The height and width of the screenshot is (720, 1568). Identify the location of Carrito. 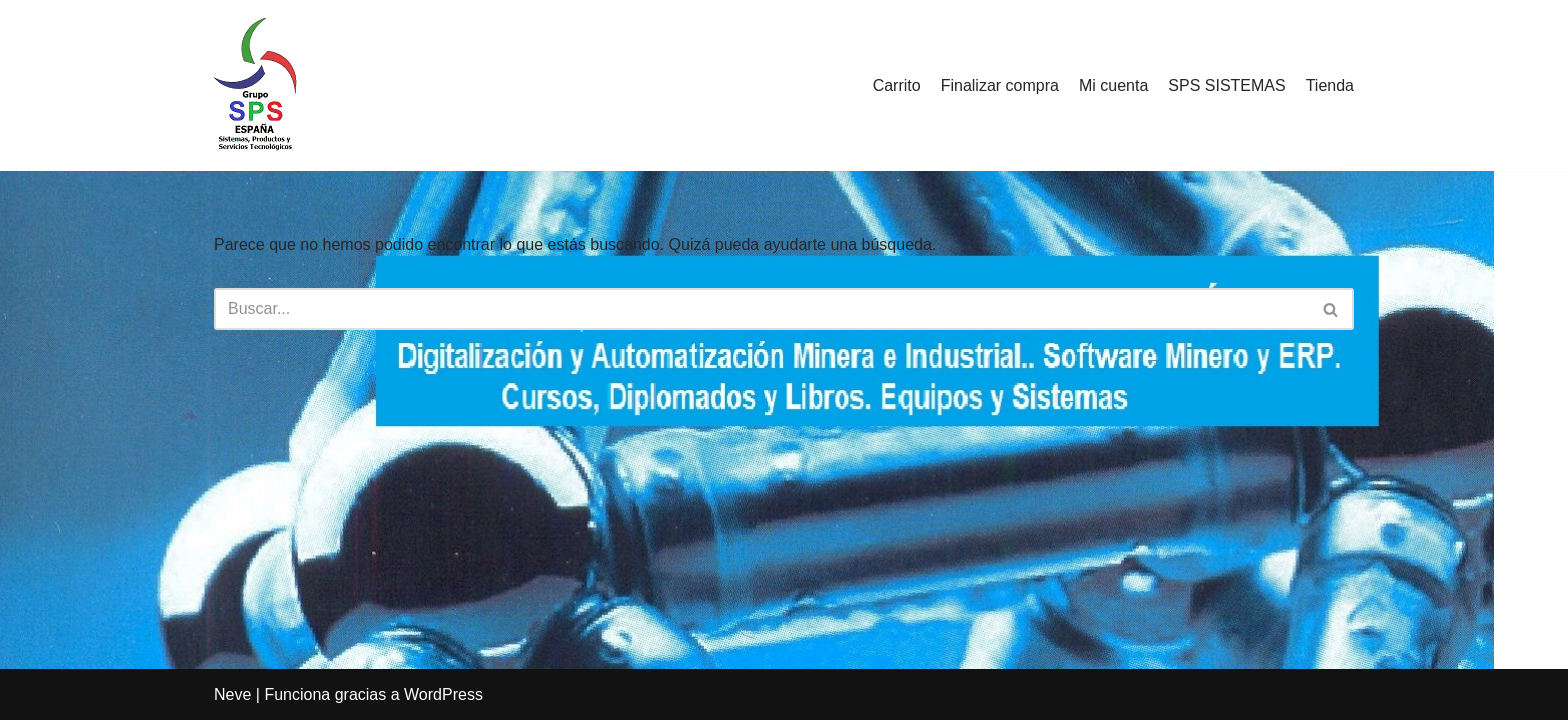
(897, 85).